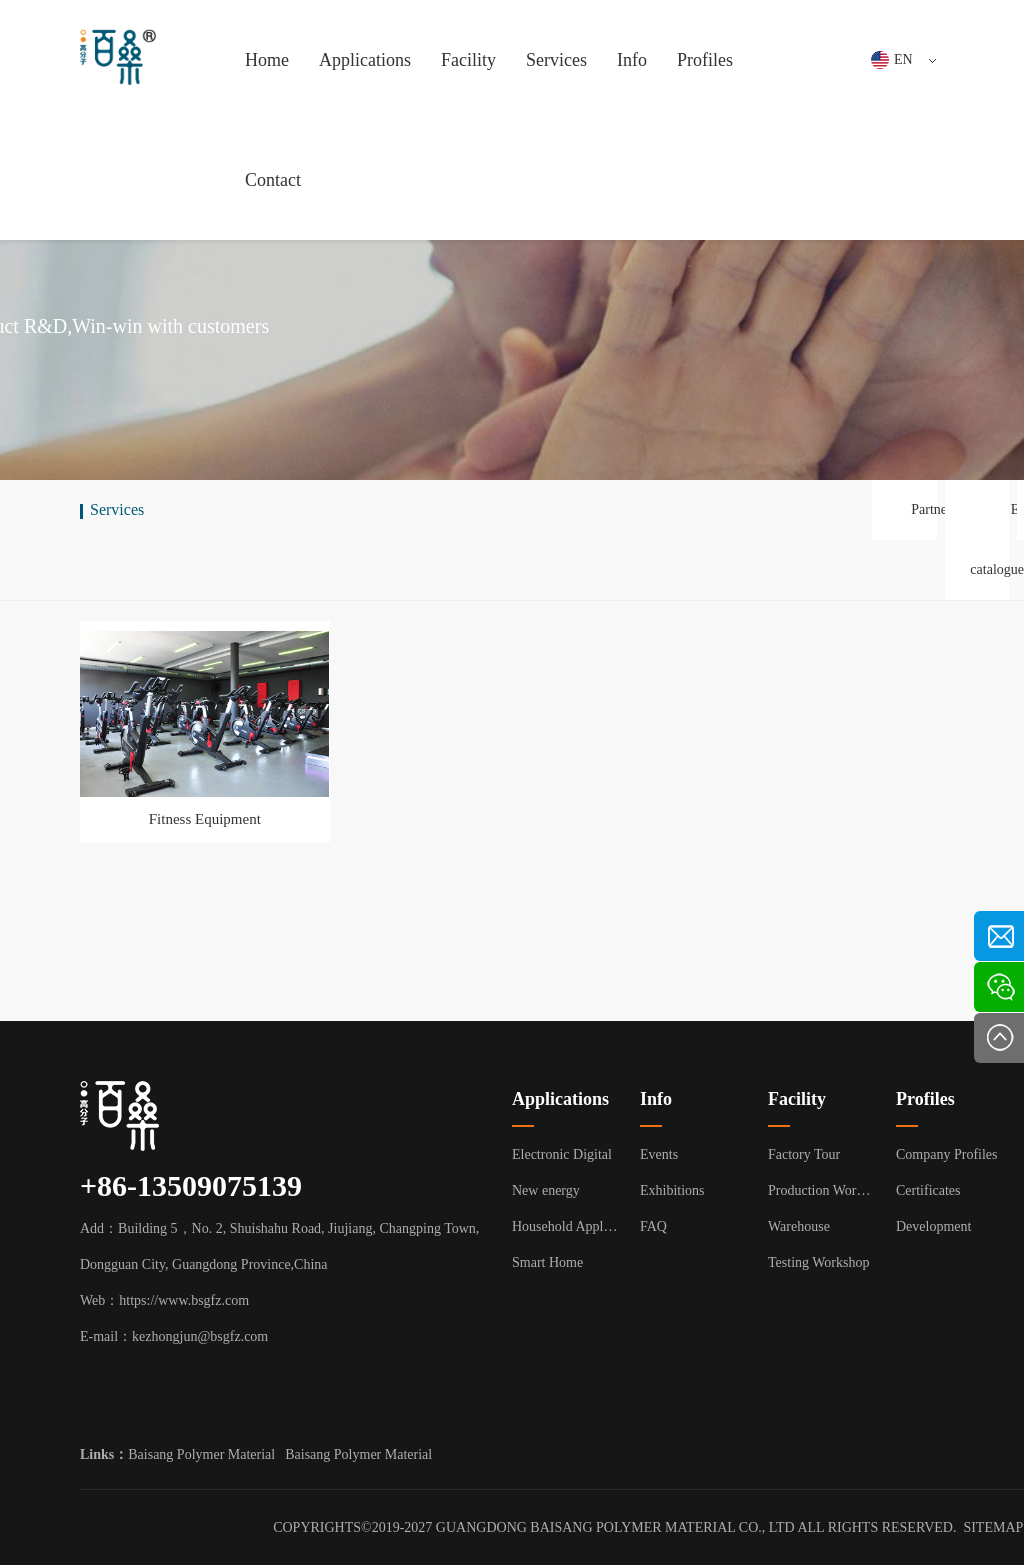 The width and height of the screenshot is (1024, 1565). Describe the element at coordinates (632, 60) in the screenshot. I see `Info` at that location.